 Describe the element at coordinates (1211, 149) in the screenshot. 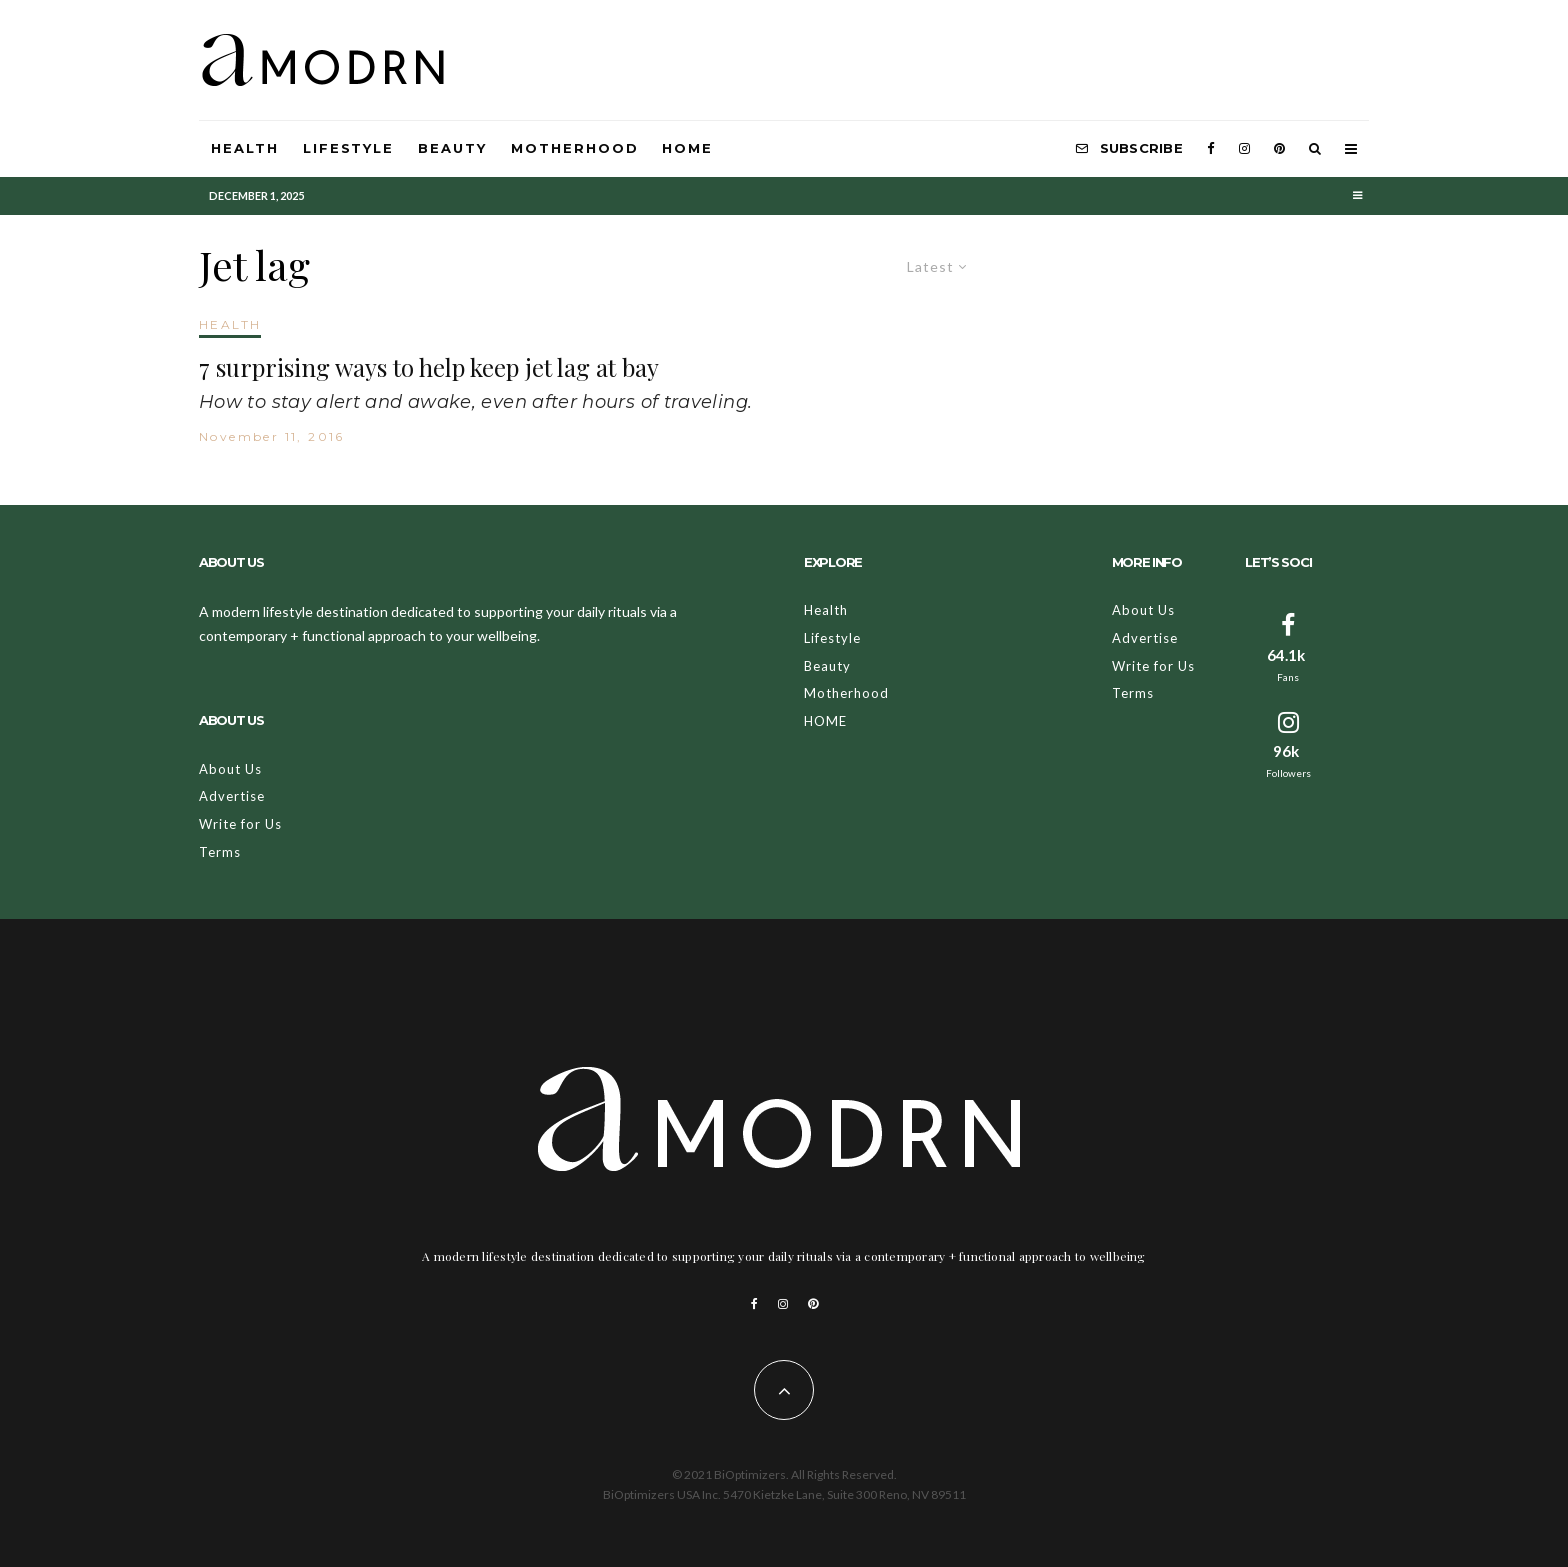

I see `[Facebook]` at that location.